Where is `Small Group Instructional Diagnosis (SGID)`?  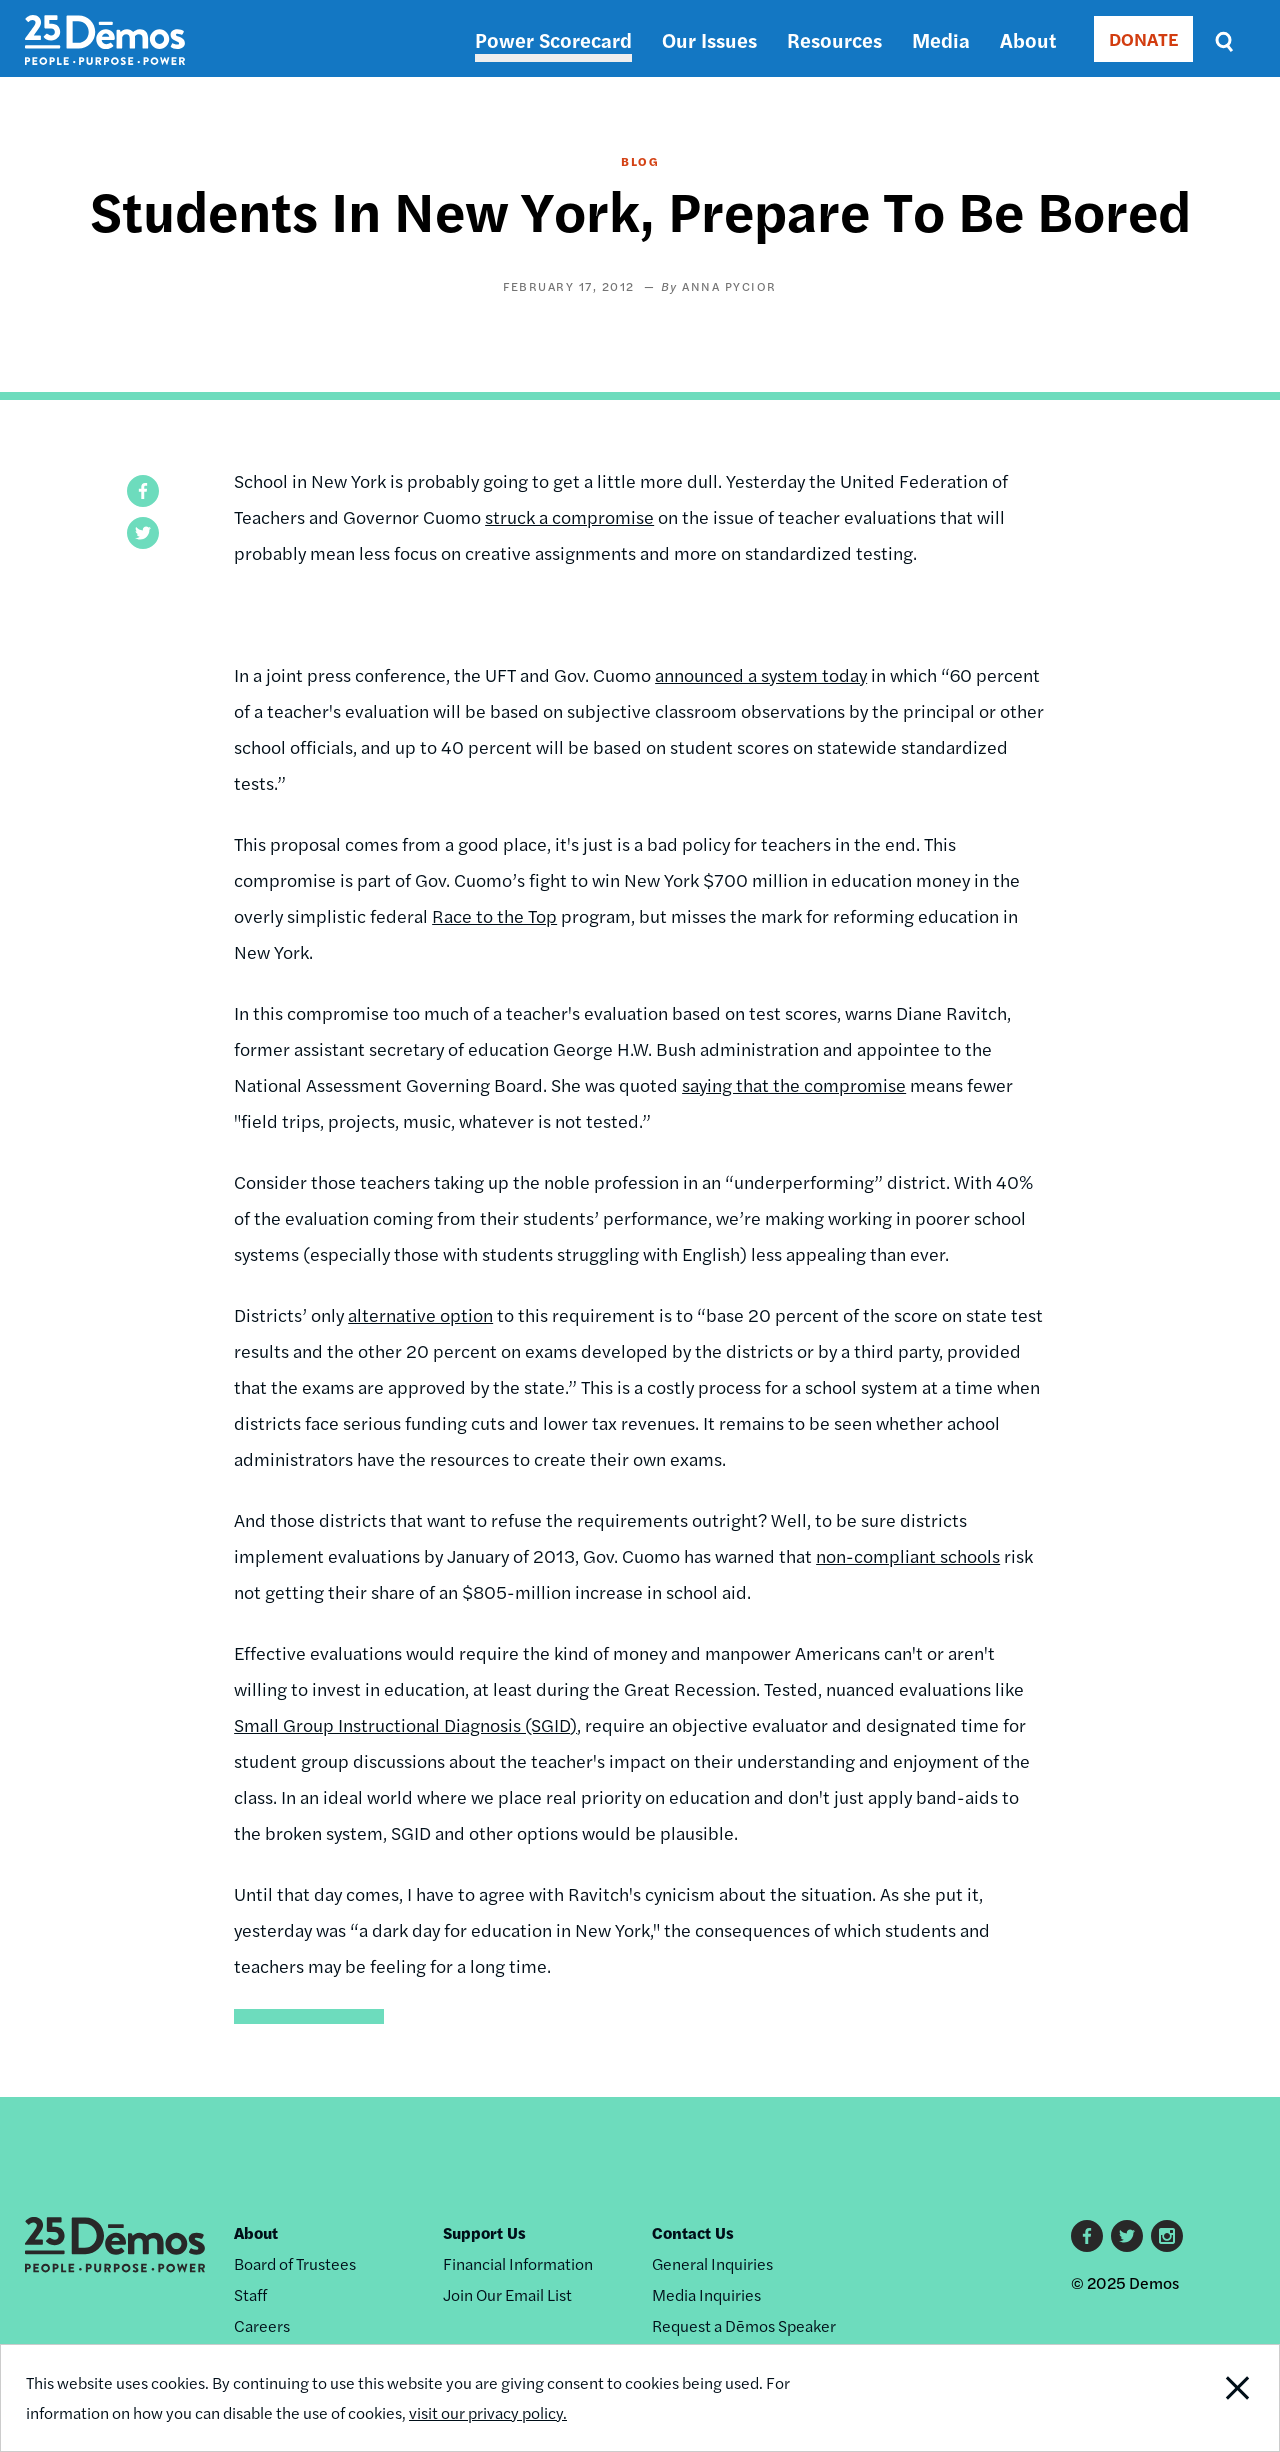
Small Group Instructional Diagnosis (SGID) is located at coordinates (405, 1724).